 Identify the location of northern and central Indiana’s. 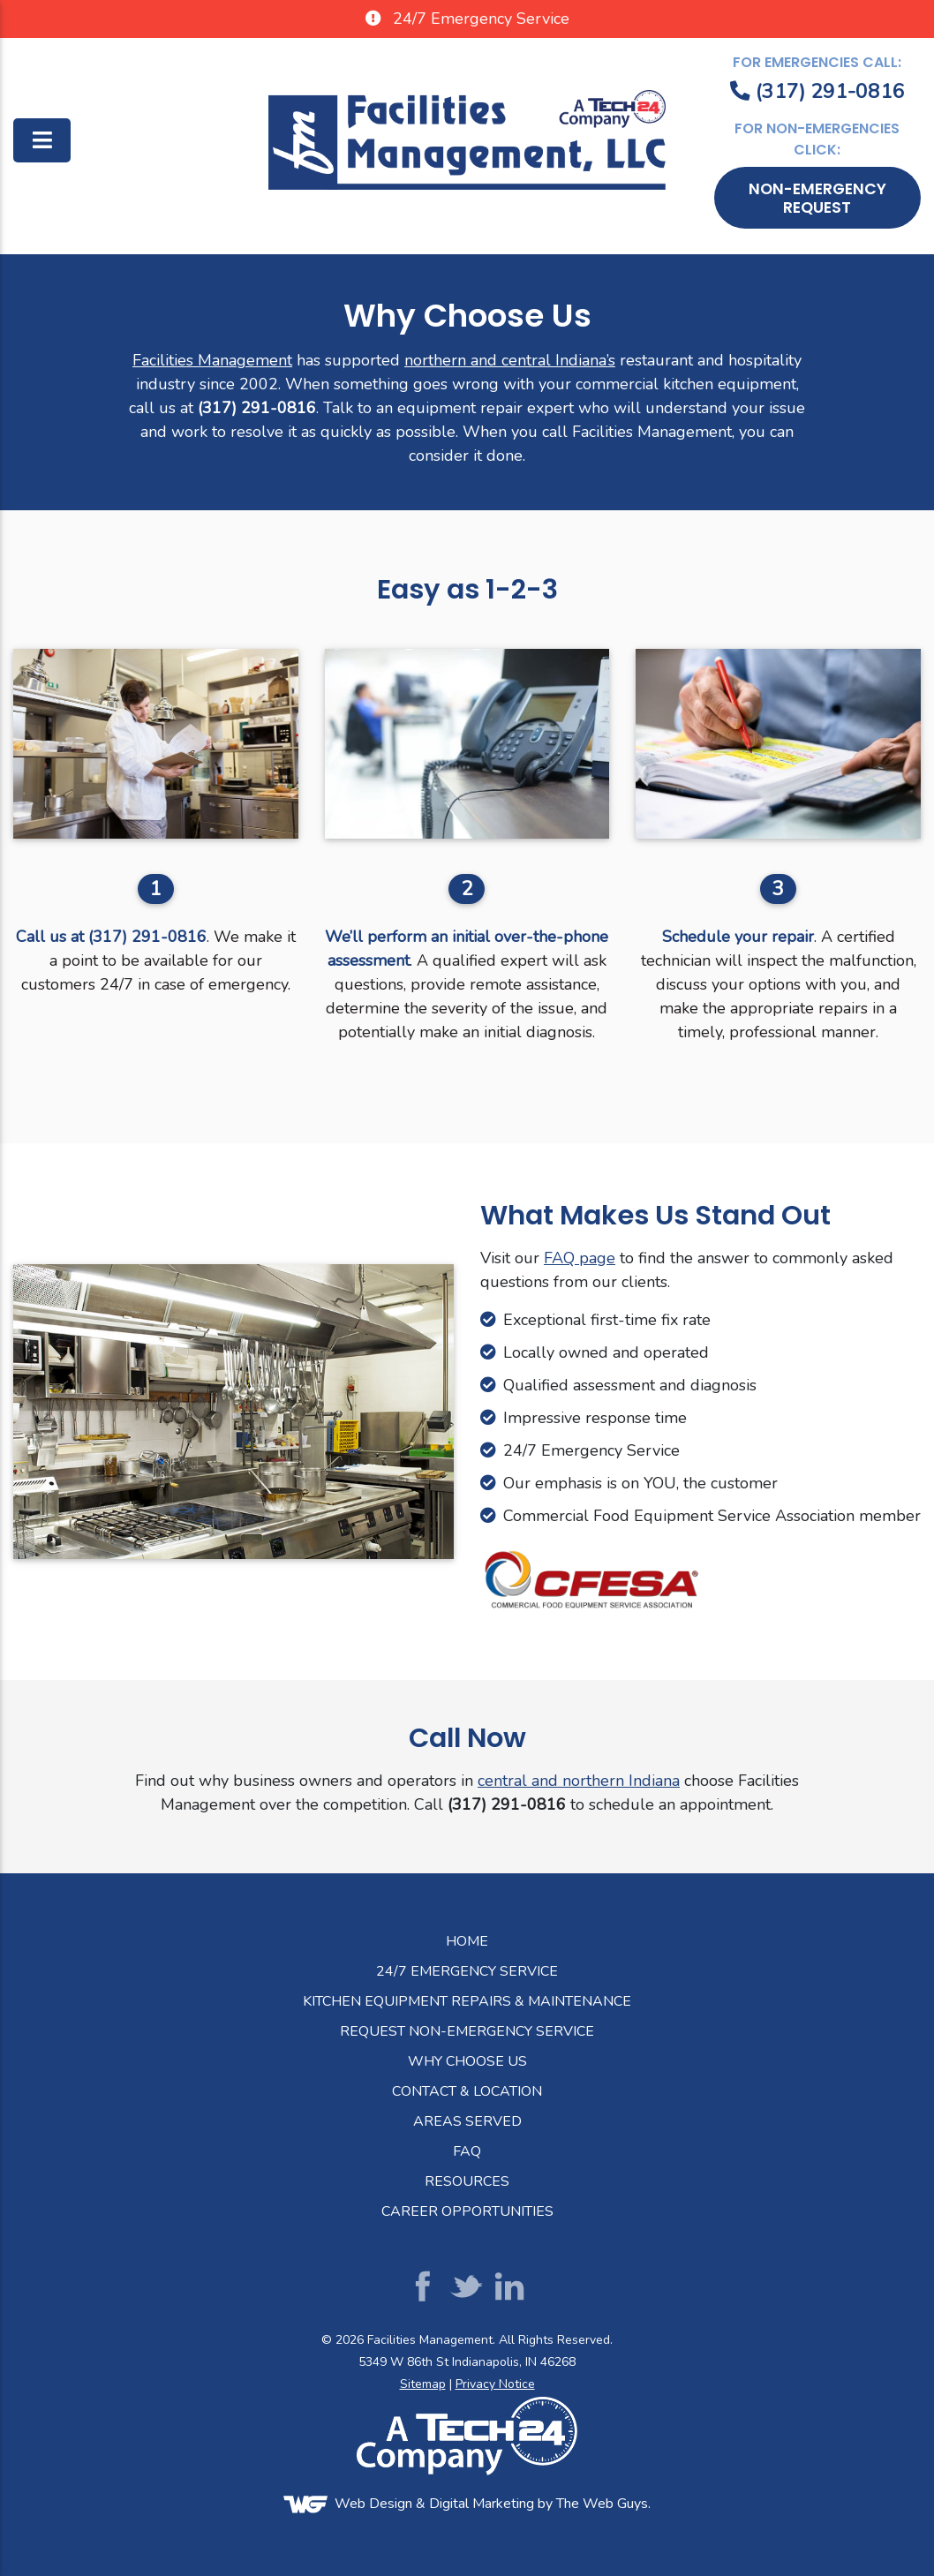
(509, 360).